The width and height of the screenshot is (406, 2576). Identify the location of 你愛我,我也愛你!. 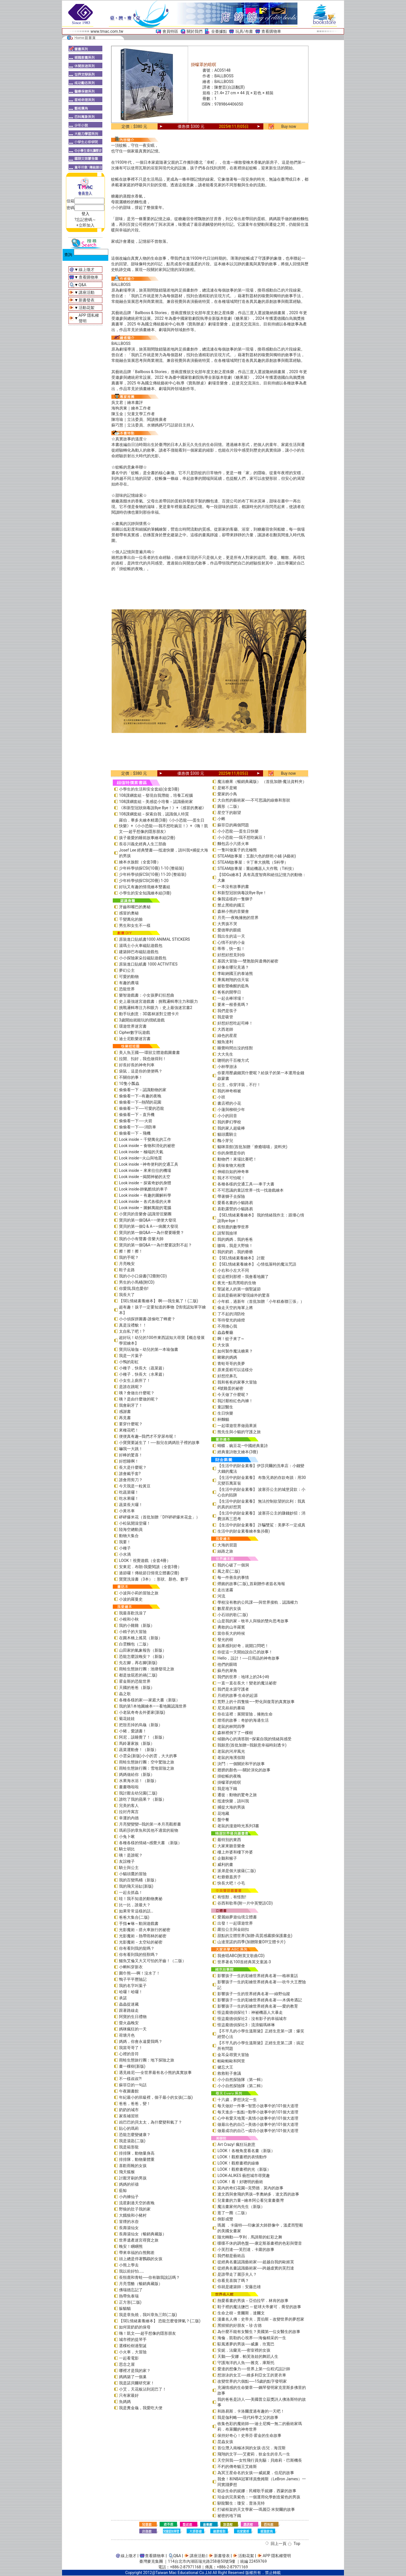
(133, 1288).